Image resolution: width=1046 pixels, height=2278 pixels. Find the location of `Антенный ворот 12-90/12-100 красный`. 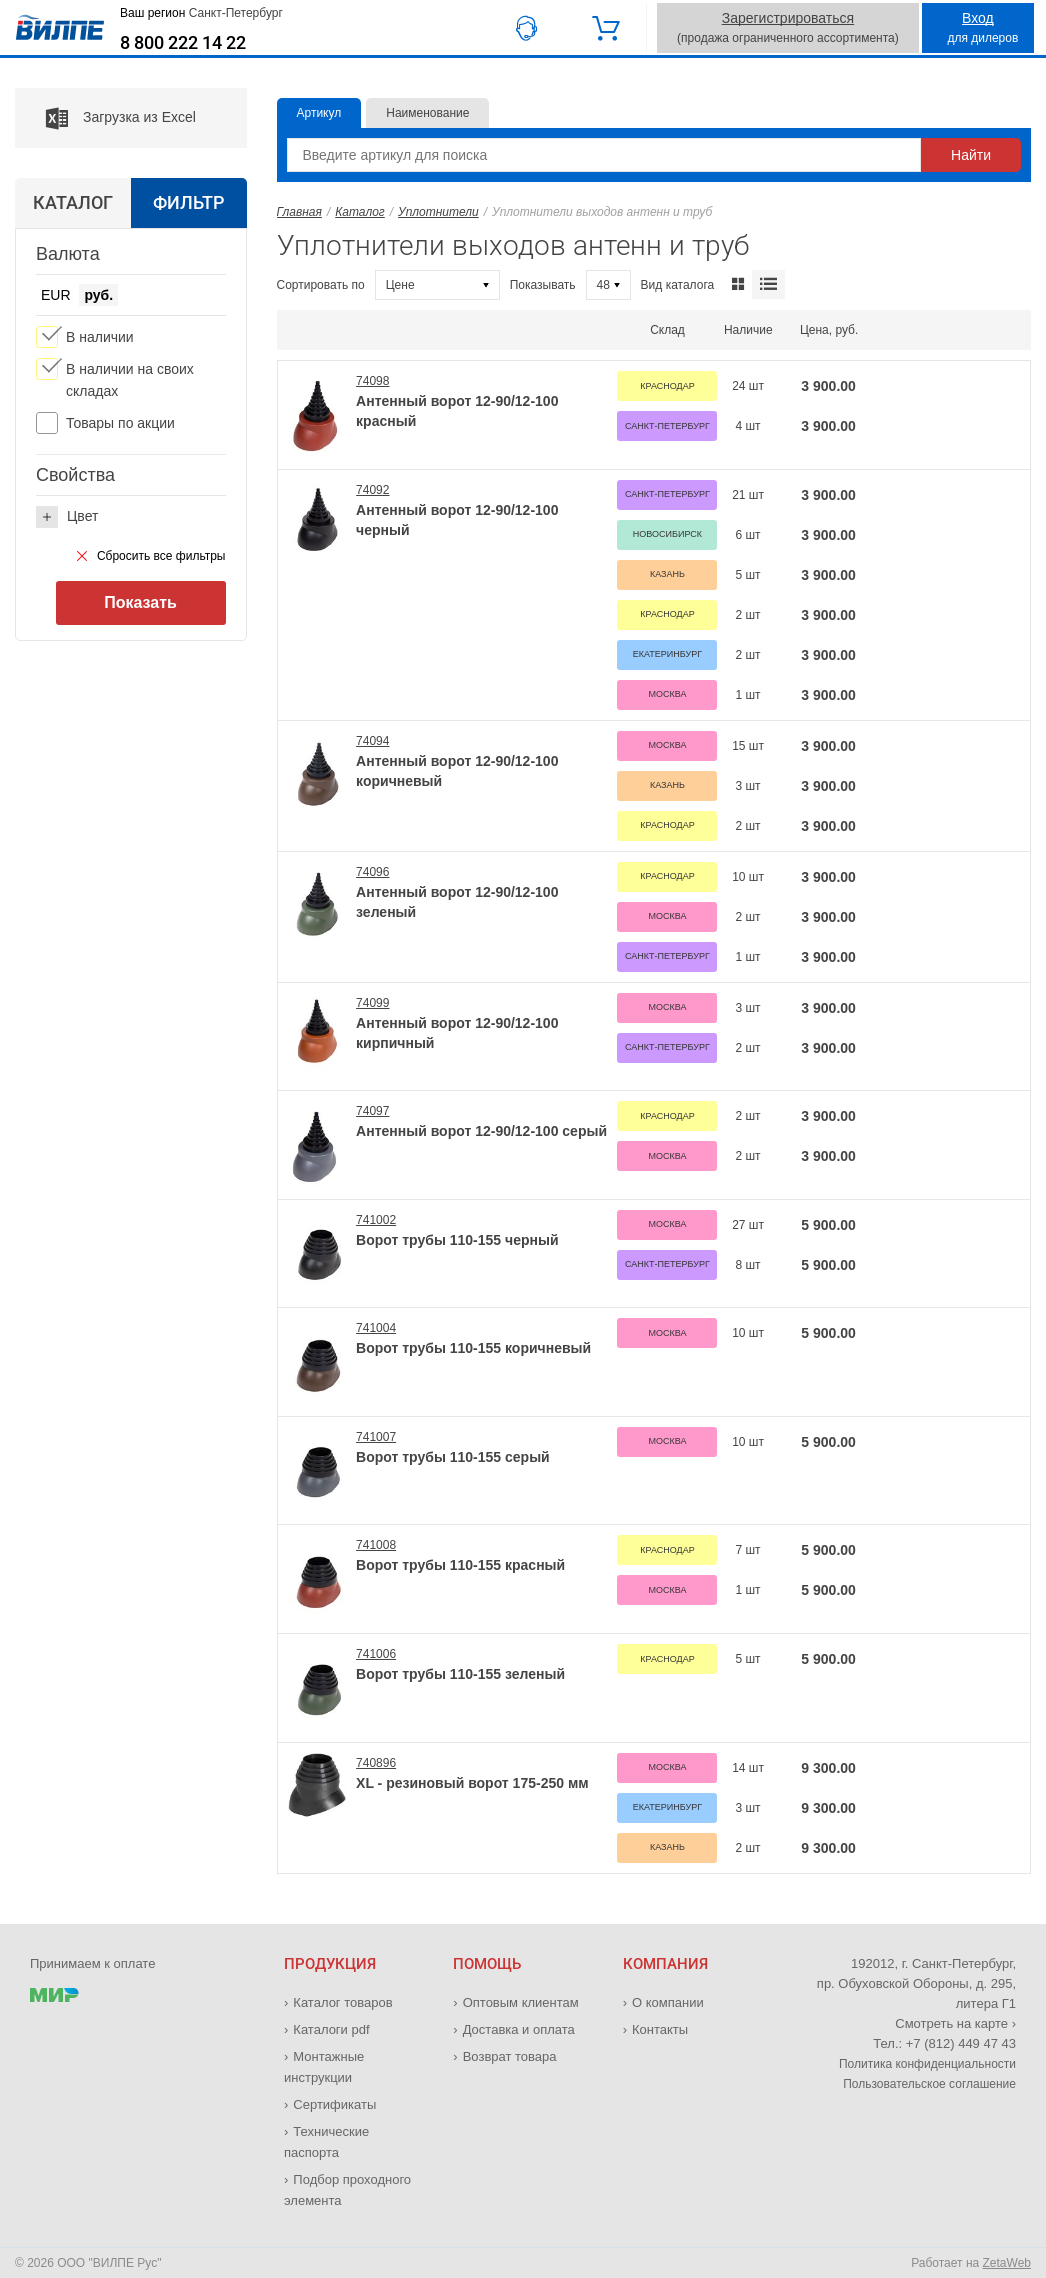

Антенный ворот 12-90/12-100 красный is located at coordinates (457, 411).